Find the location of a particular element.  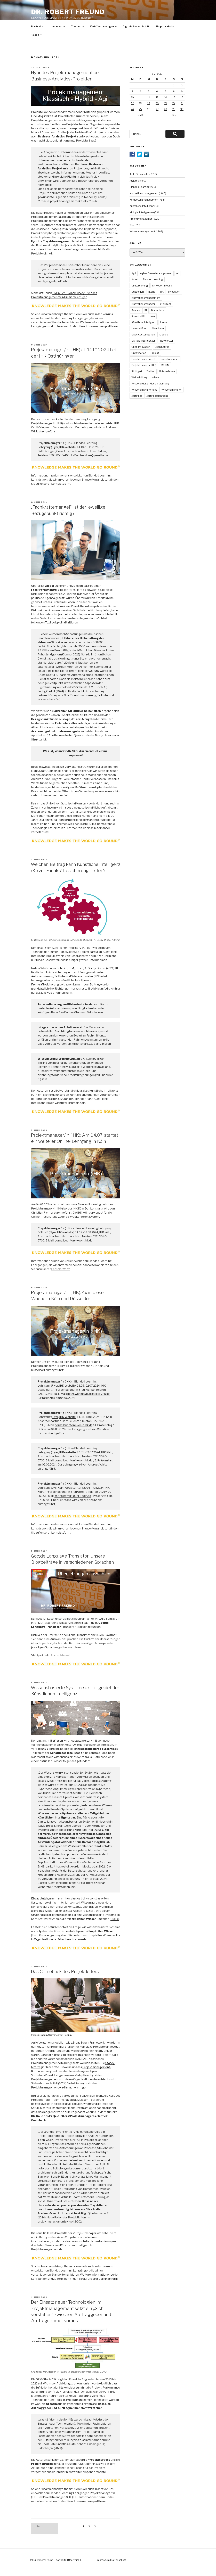

10 [Beiträge veröffentlicht am 10. June 2024] is located at coordinates (132, 84).